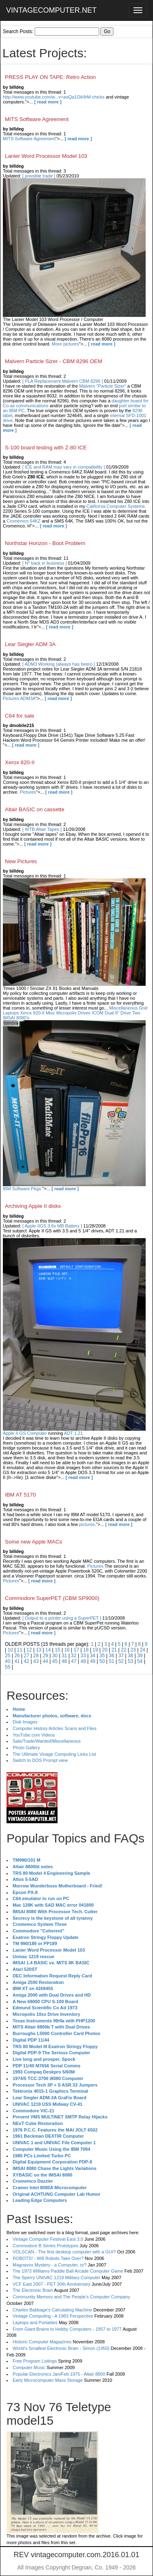  I want to click on Sale/Trade/Wanted/Miscellaneous, so click(47, 1741).